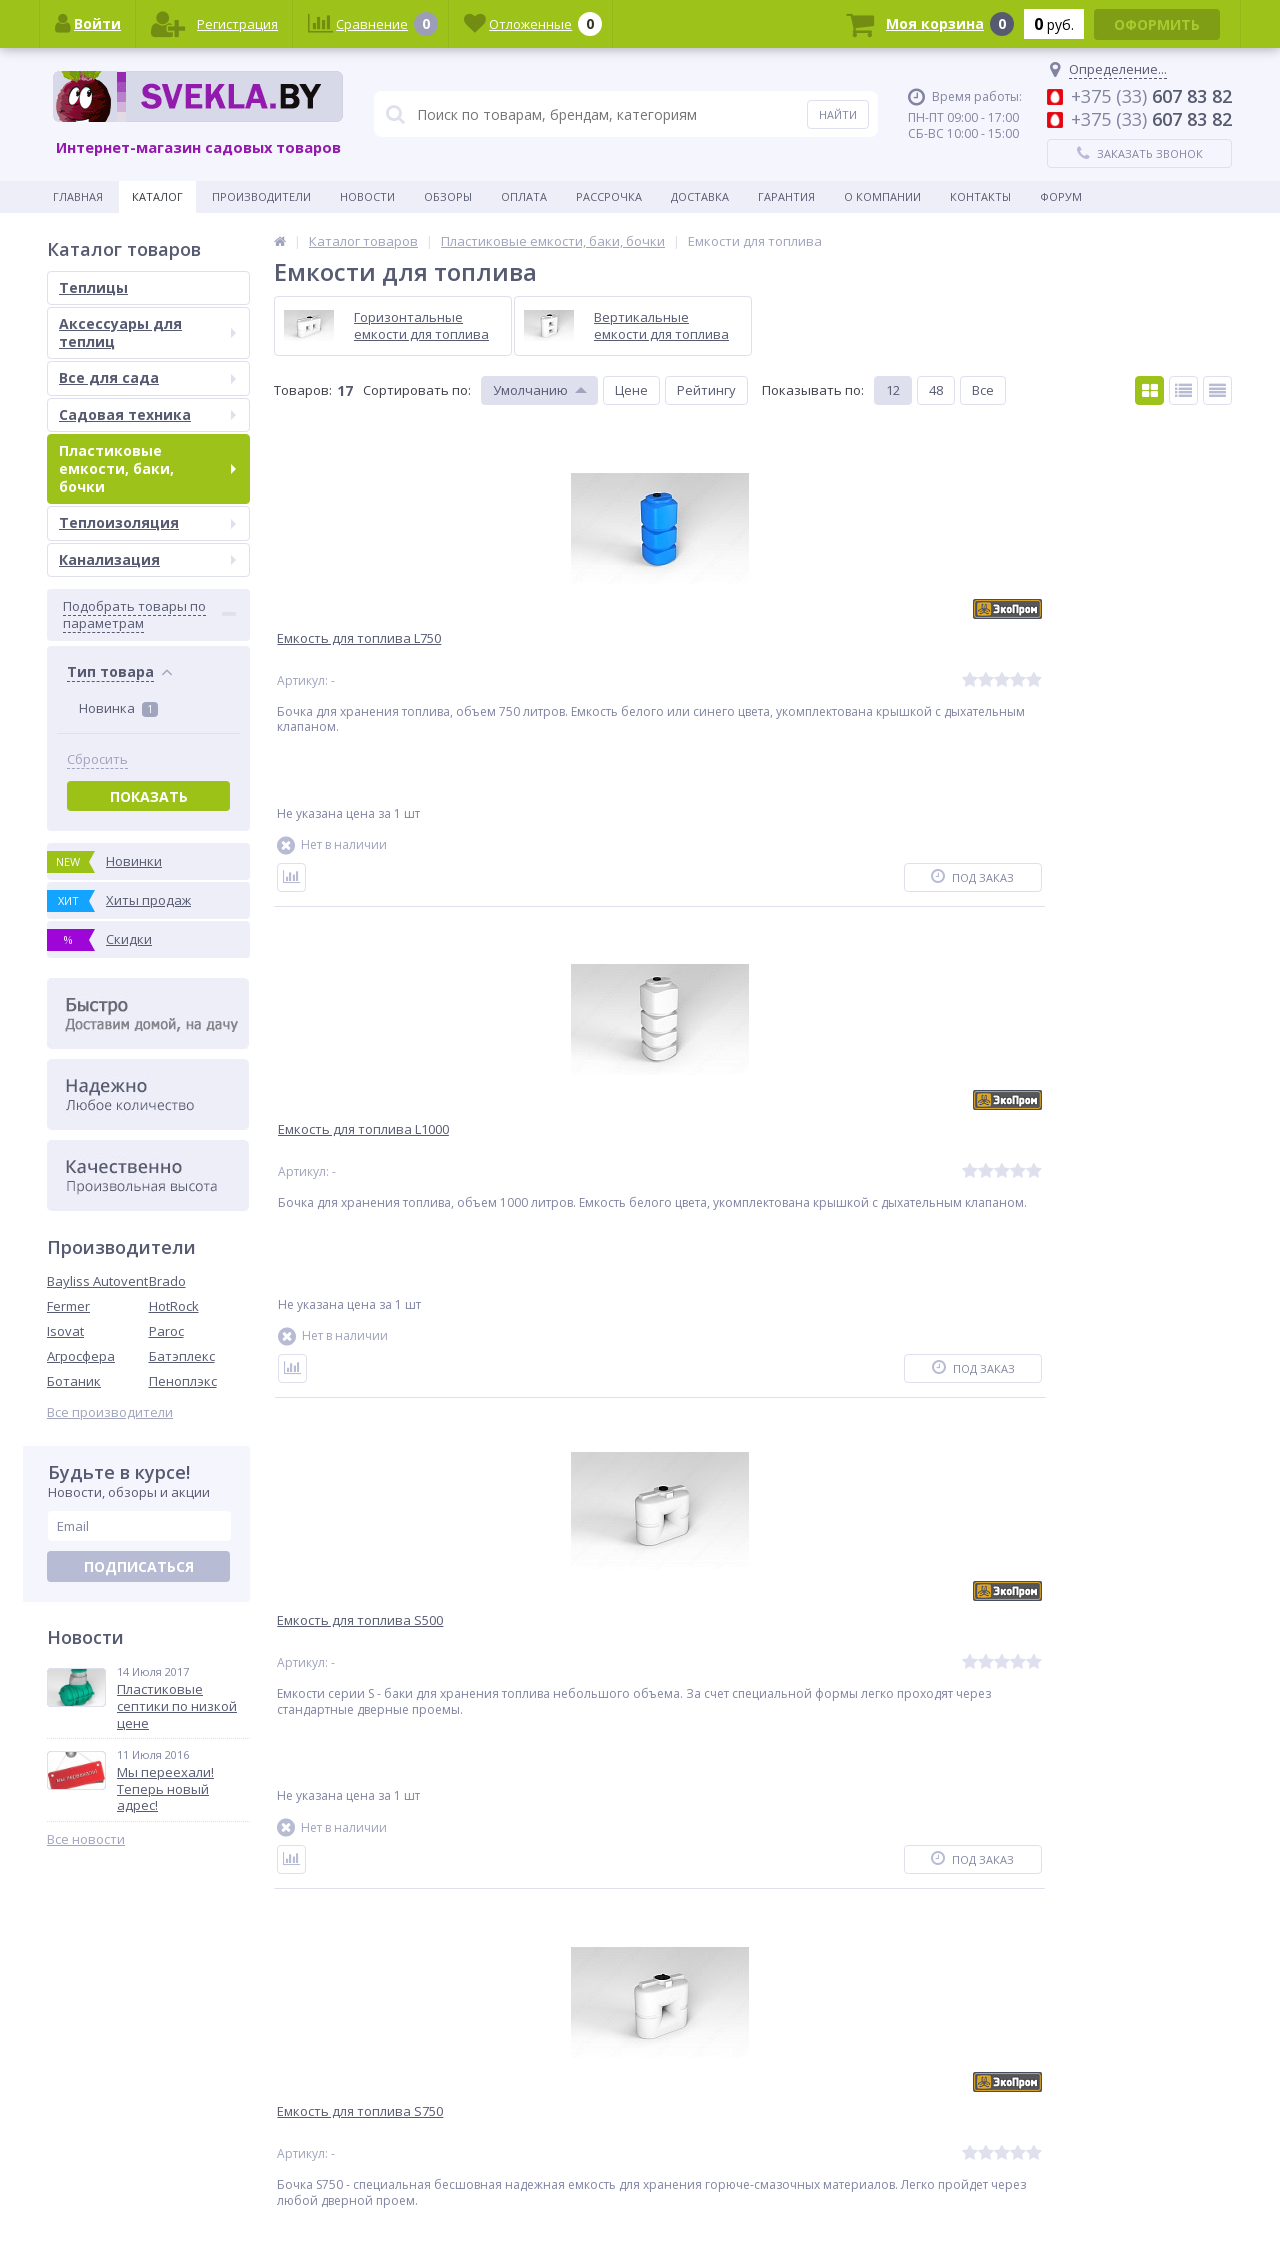  Describe the element at coordinates (448, 196) in the screenshot. I see `Обзоры` at that location.